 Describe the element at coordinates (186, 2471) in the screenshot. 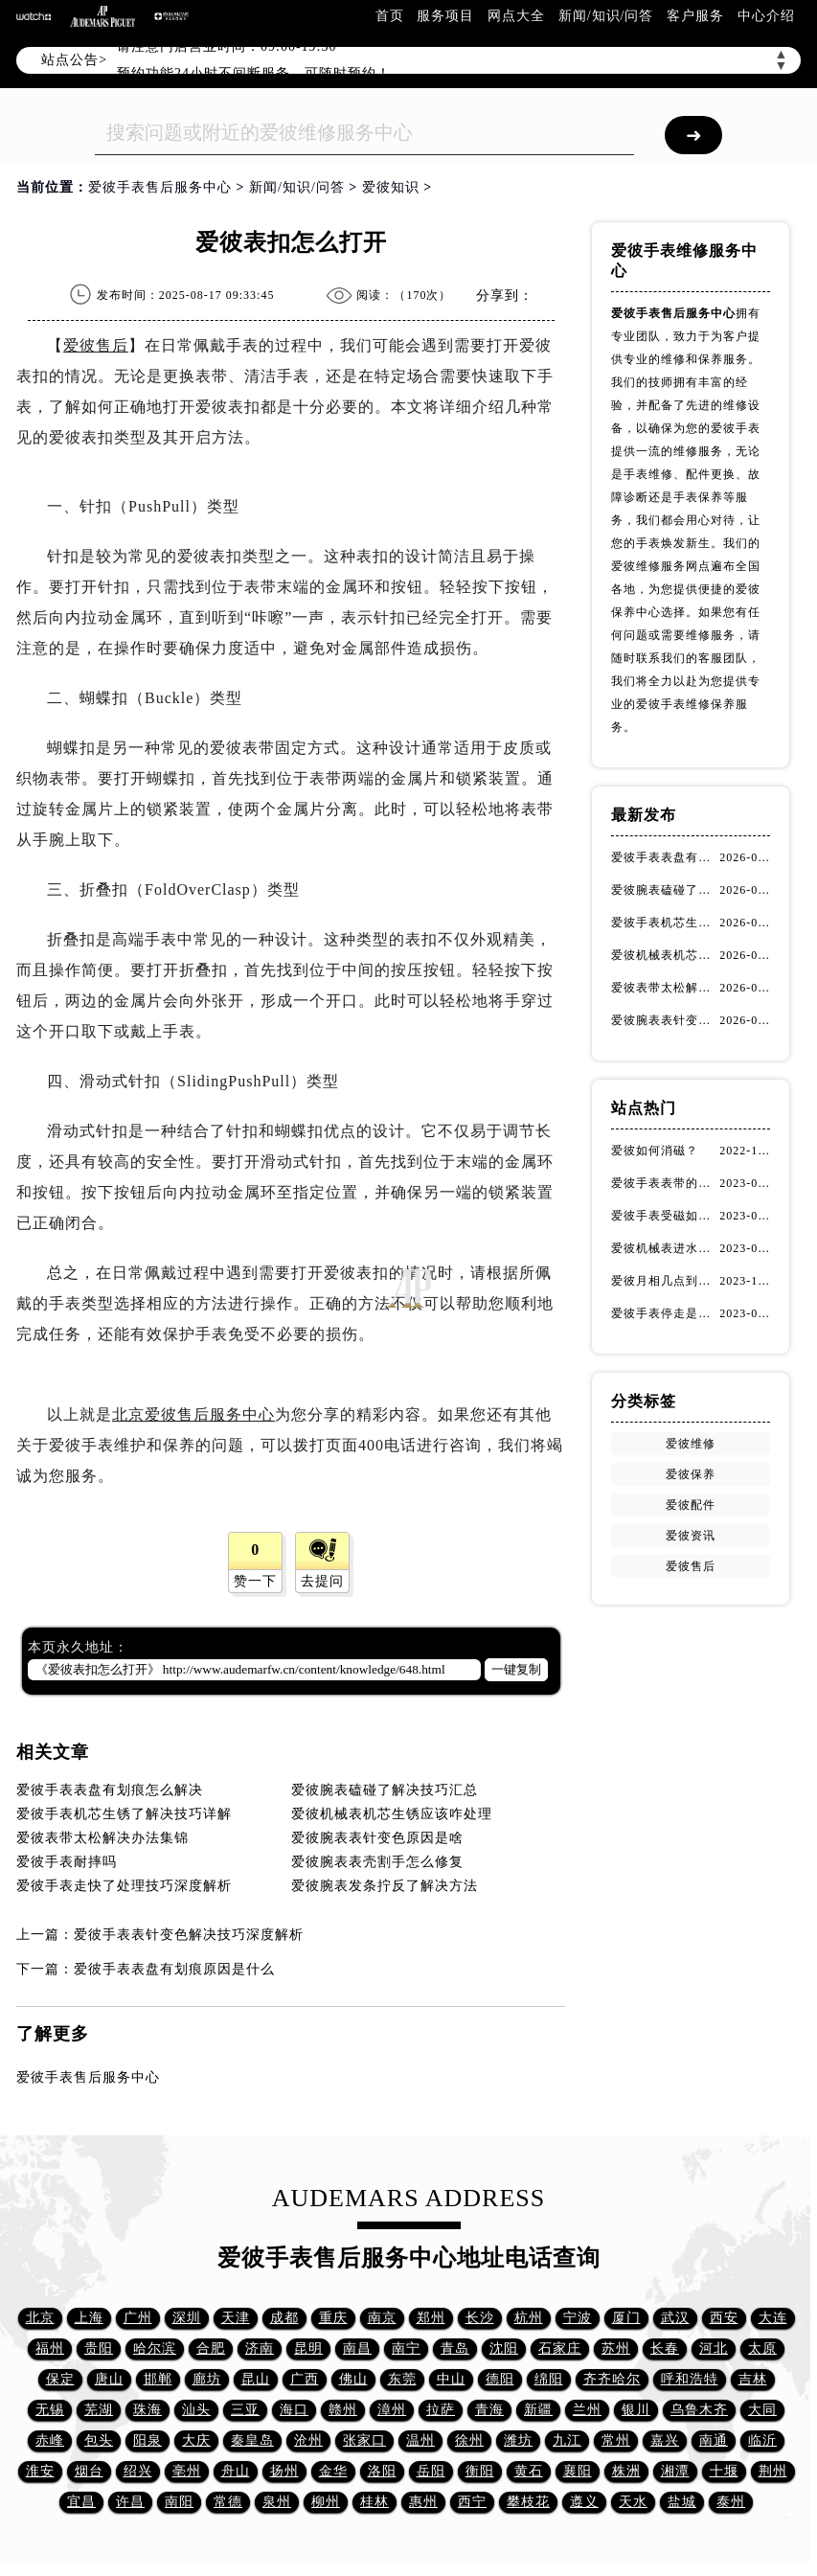

I see `亳州` at that location.